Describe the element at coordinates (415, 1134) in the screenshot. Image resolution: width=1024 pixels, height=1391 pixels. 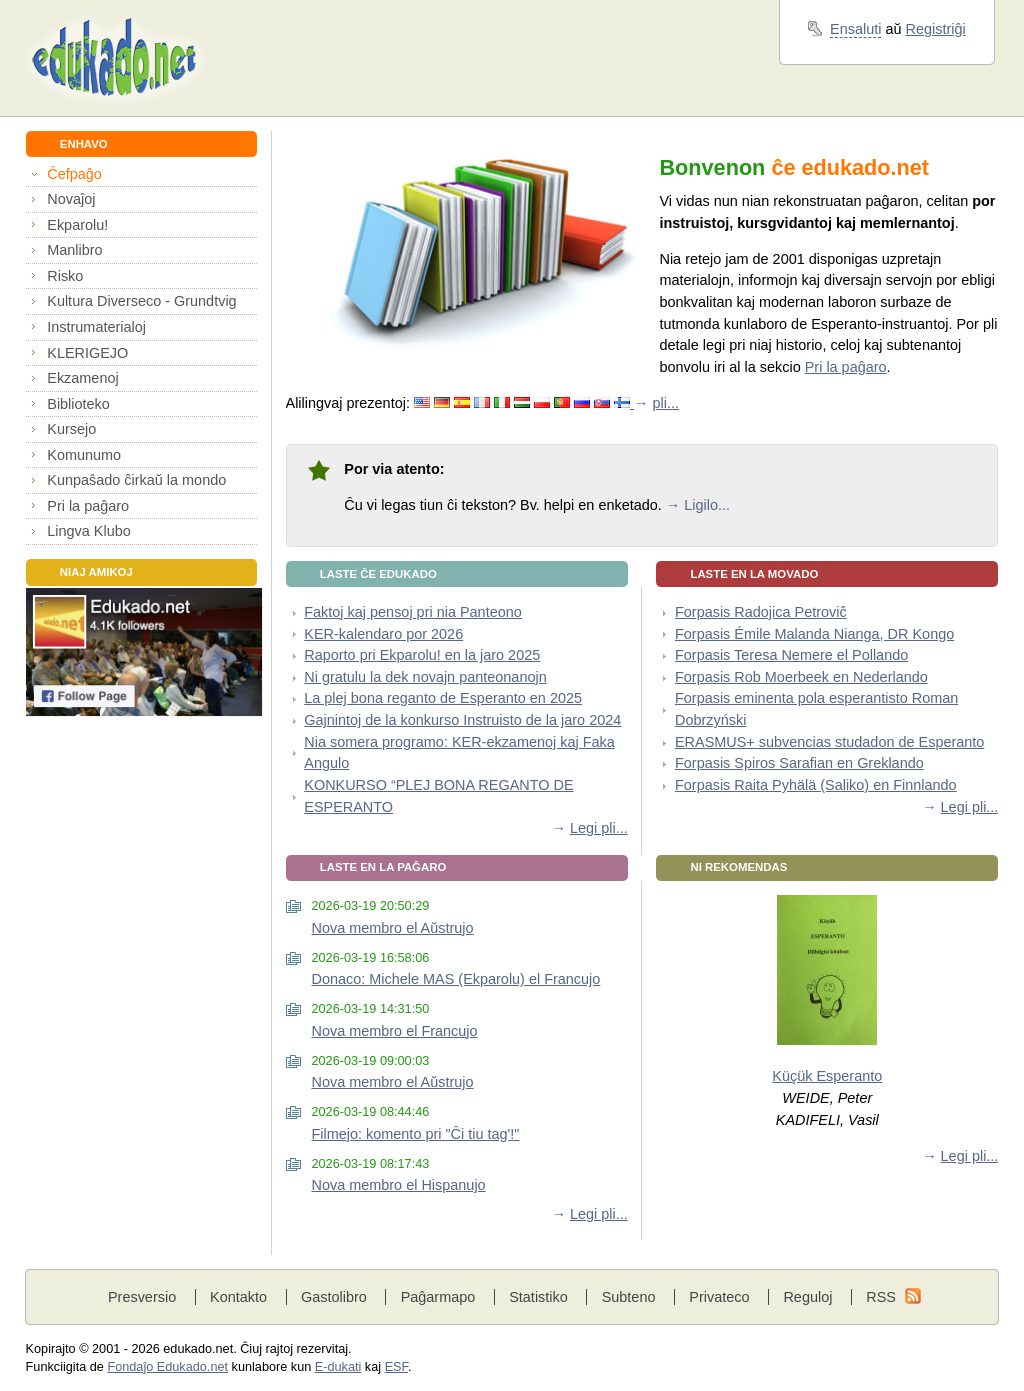
I see `Filmejo: komento pri "Ĉi tiu tag'!"` at that location.